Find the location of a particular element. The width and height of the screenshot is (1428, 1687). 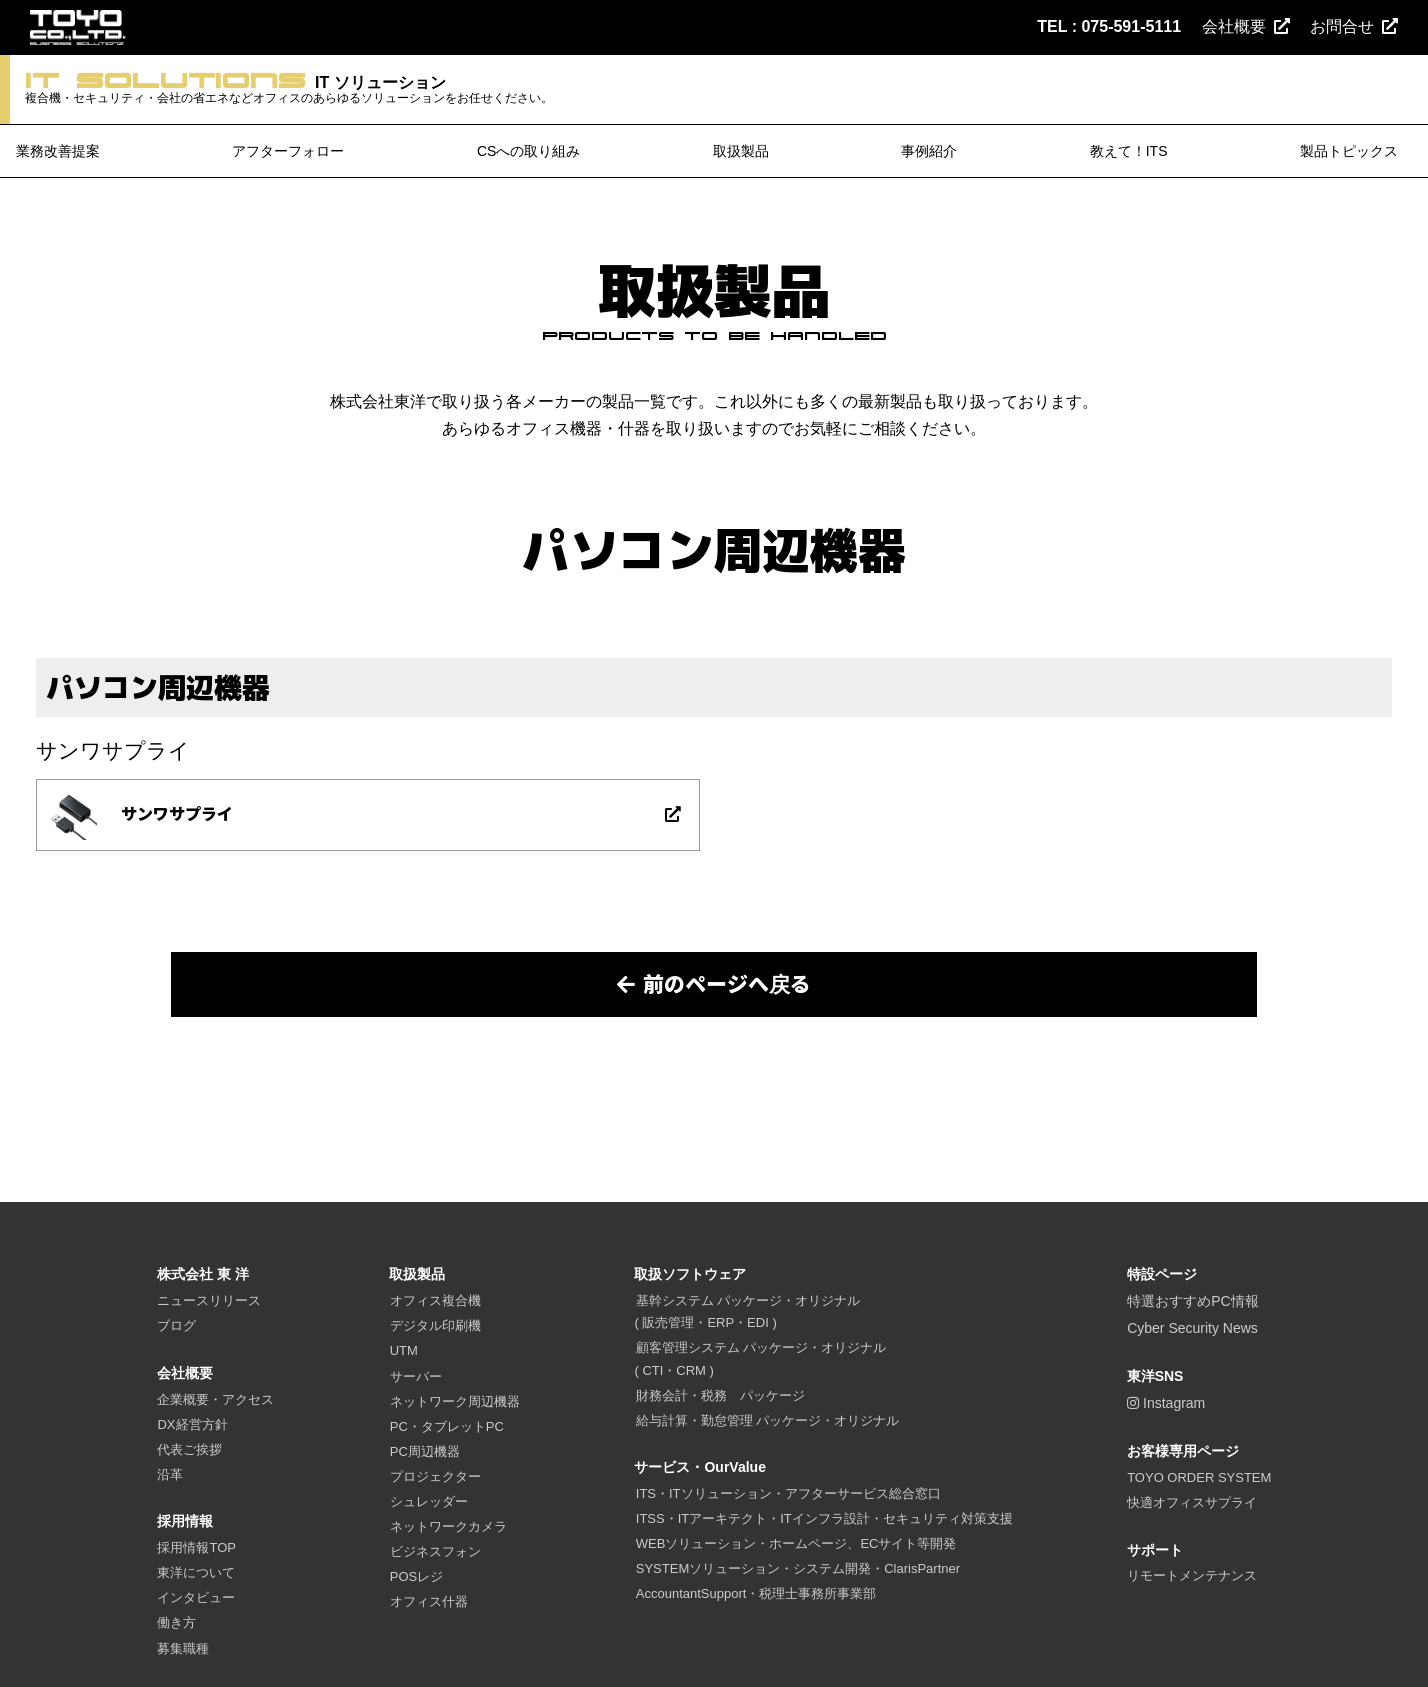

アフターフォロー is located at coordinates (288, 152).